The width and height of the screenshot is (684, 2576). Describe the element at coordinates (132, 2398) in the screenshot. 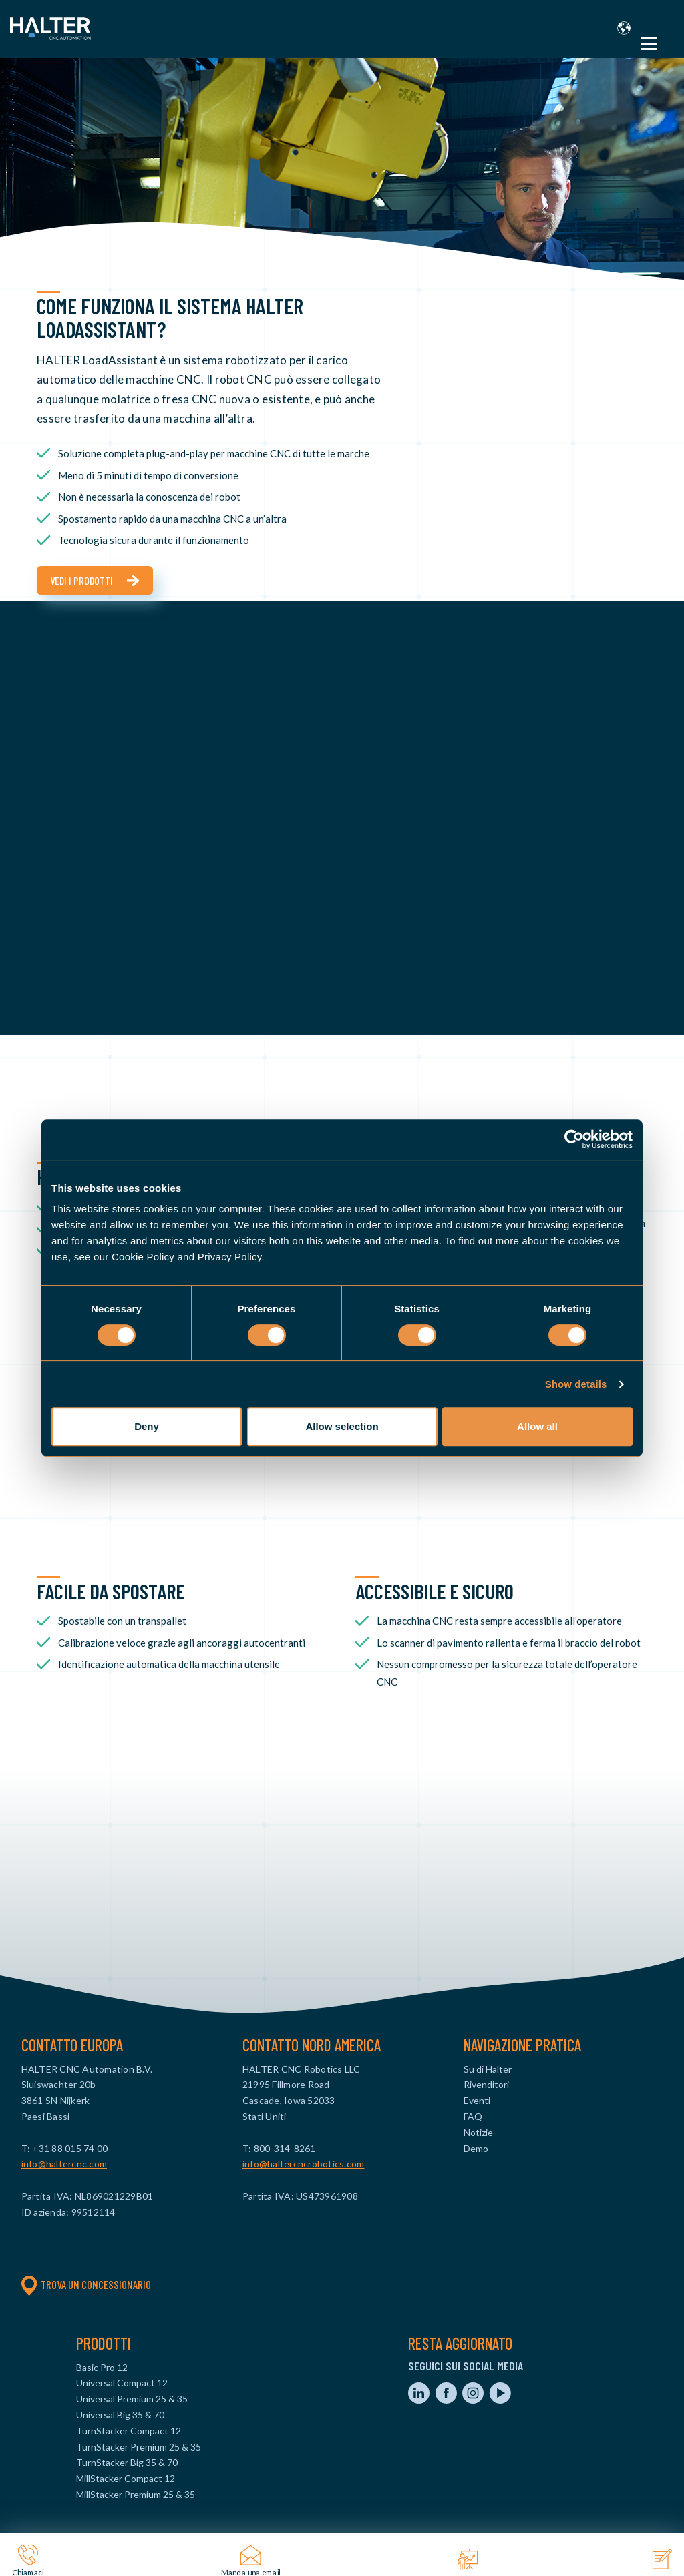

I see `Universal Premium 25 & 35 [menuitem]` at that location.